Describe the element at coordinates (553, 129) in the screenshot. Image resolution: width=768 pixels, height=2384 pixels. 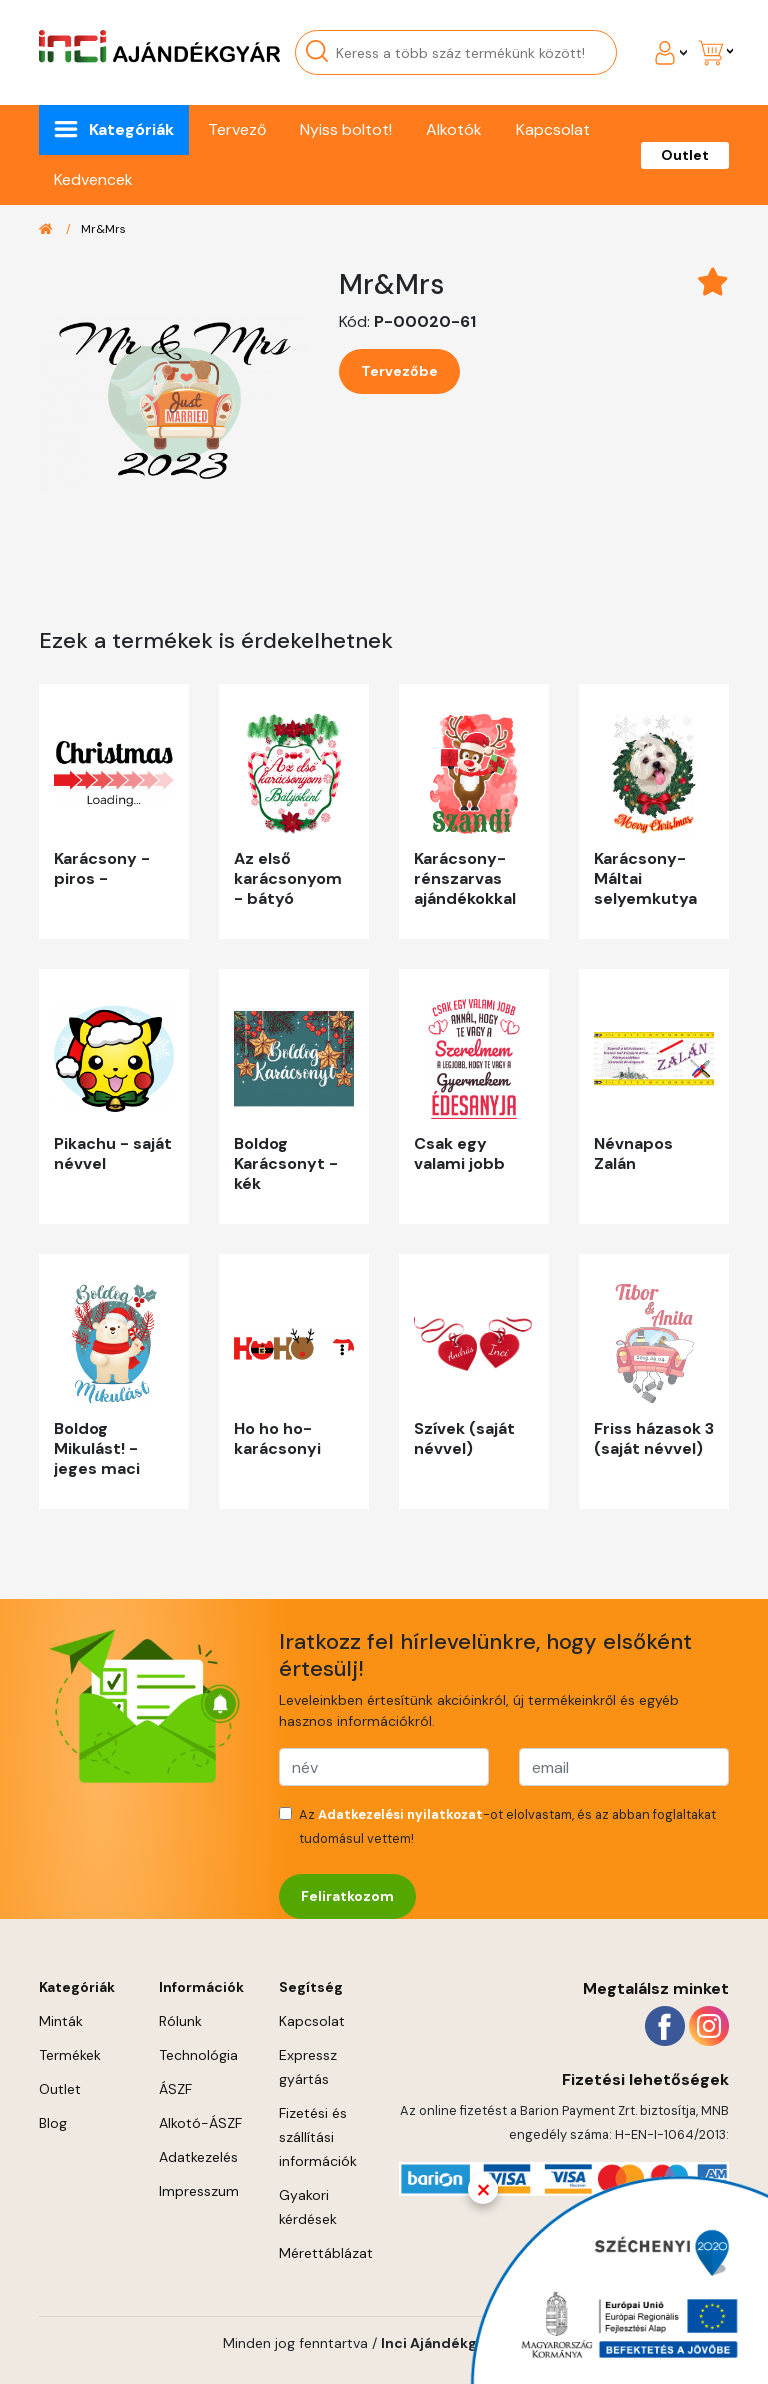
I see `Kapcsolat` at that location.